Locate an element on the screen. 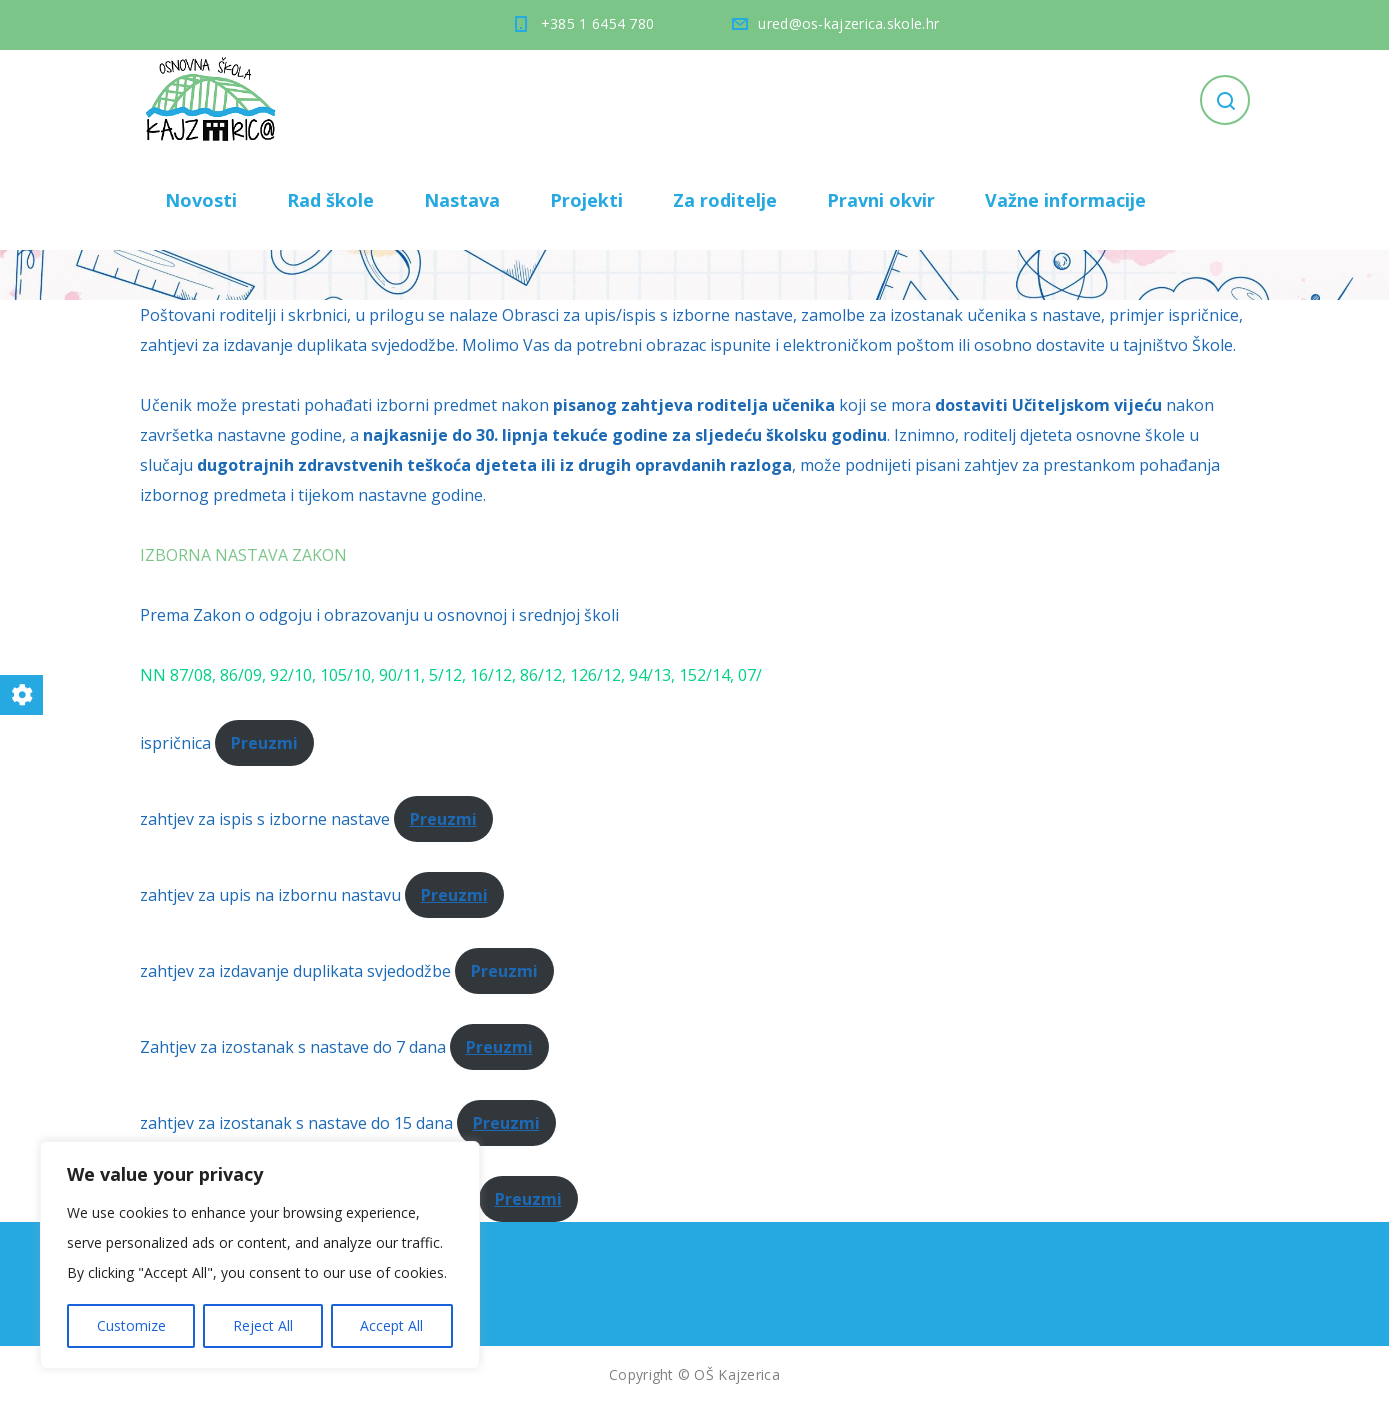  5/12 is located at coordinates (445, 675).